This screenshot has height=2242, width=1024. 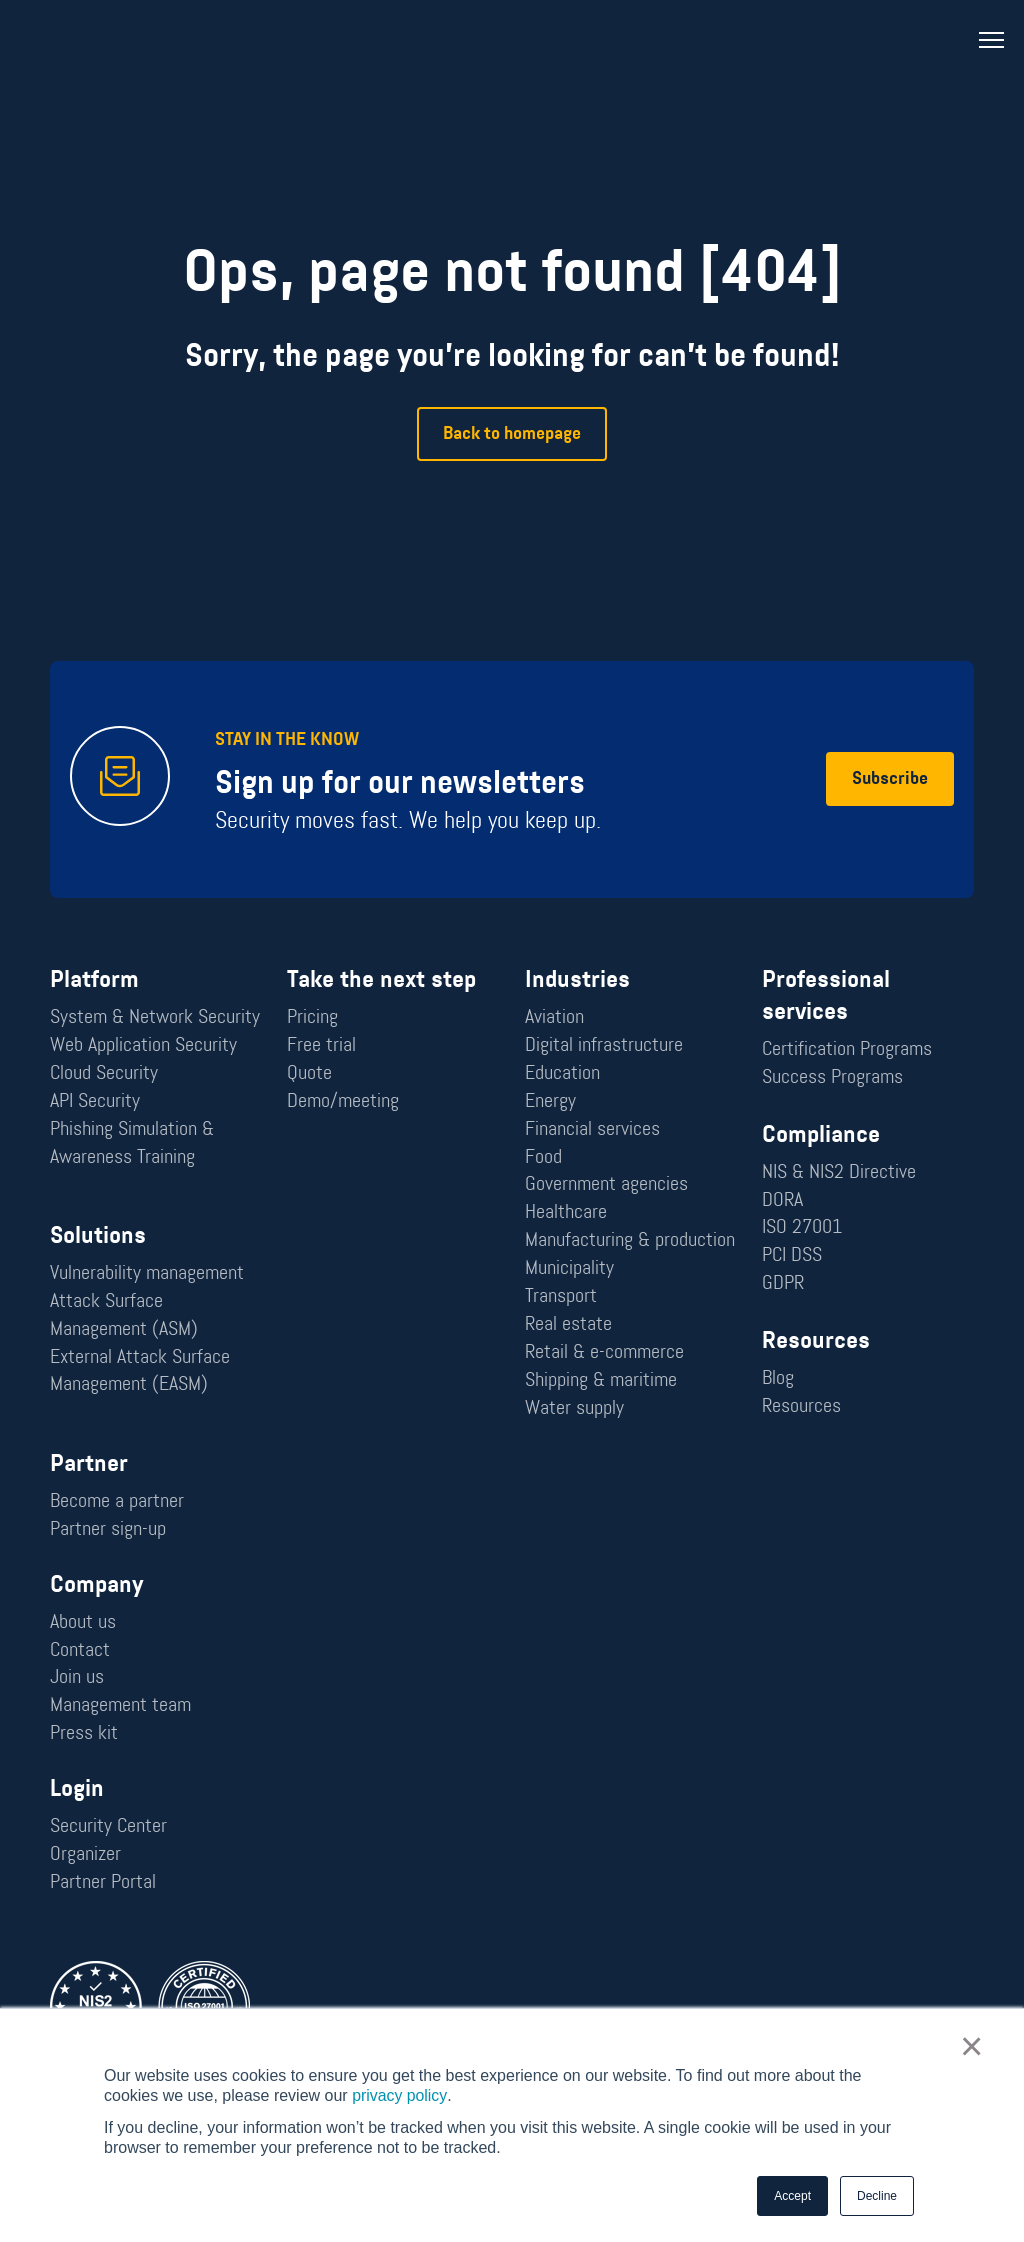 I want to click on Success Programs, so click(x=832, y=1077).